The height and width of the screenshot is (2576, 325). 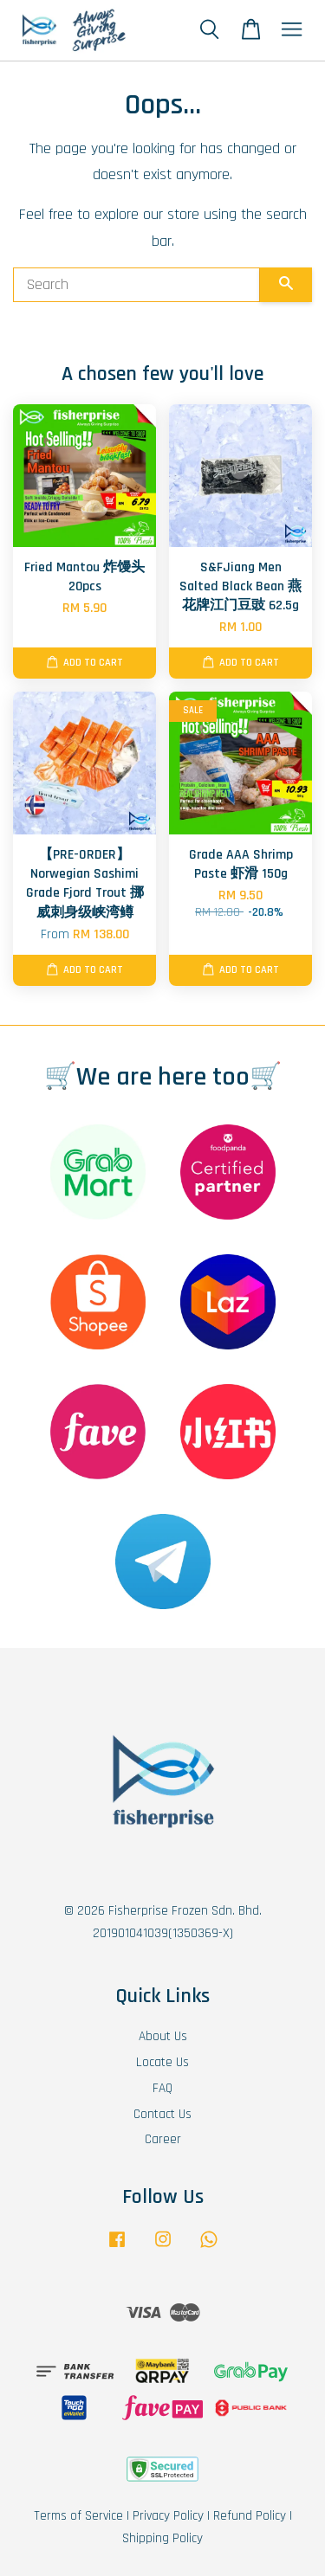 I want to click on Privacy Policy, so click(x=168, y=2516).